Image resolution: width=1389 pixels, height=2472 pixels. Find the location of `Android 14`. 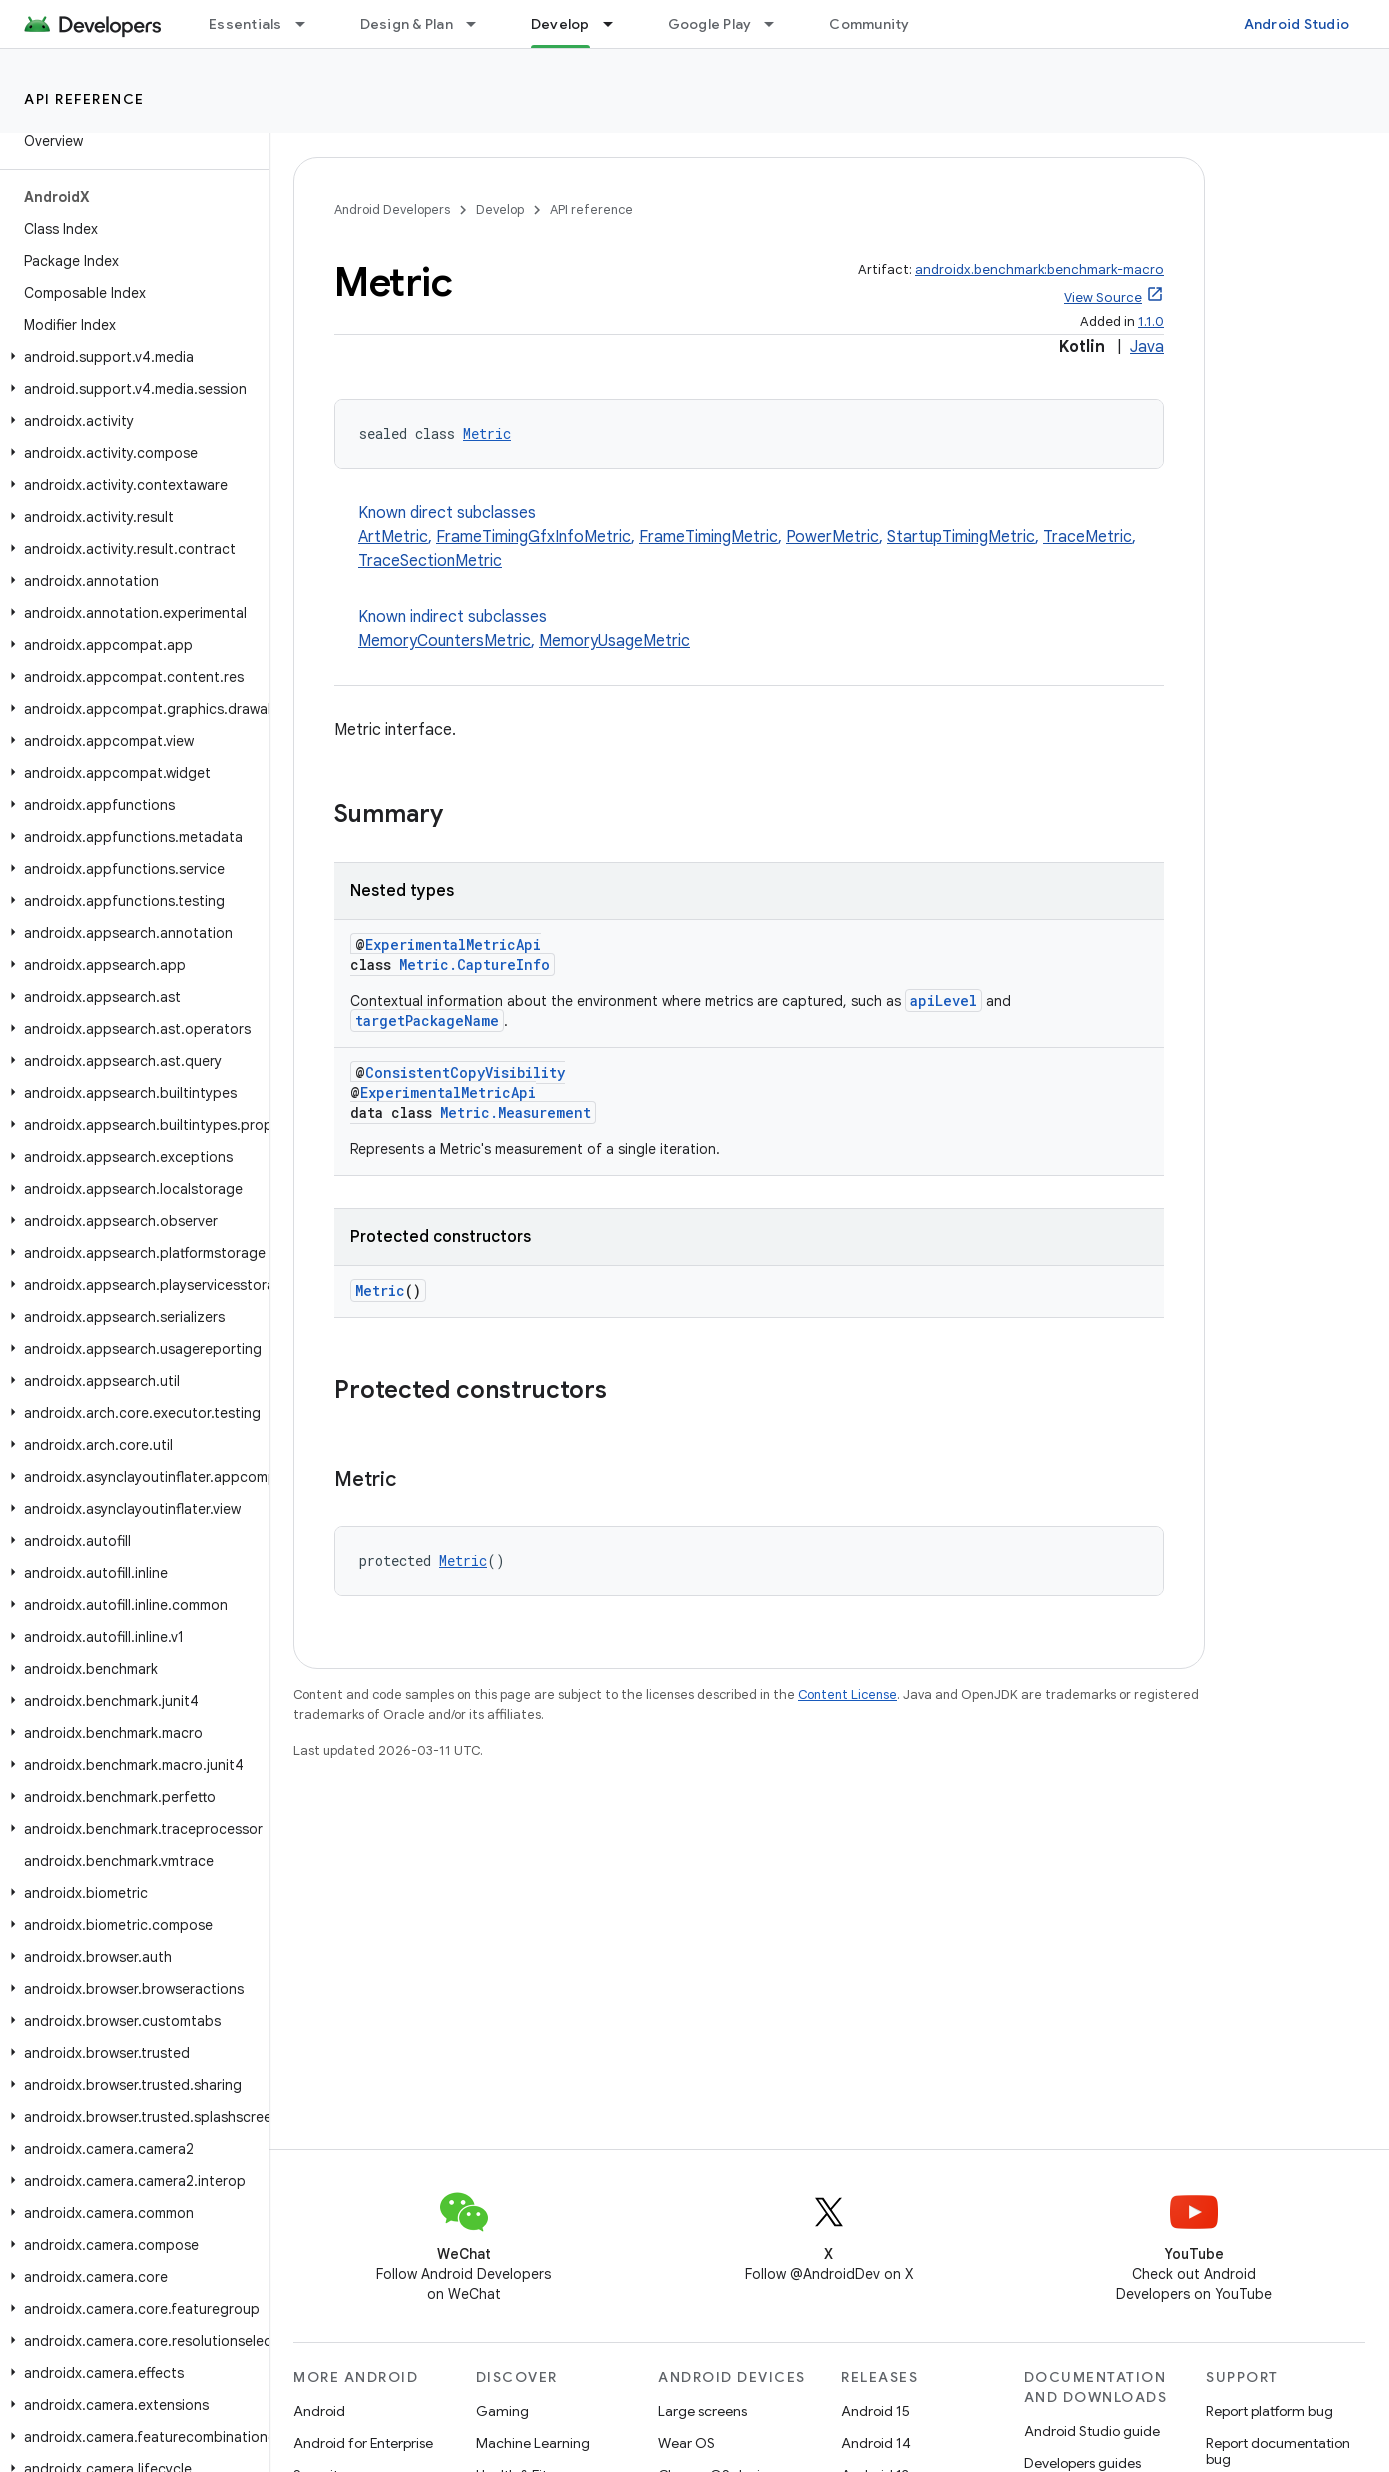

Android 14 is located at coordinates (876, 2443).